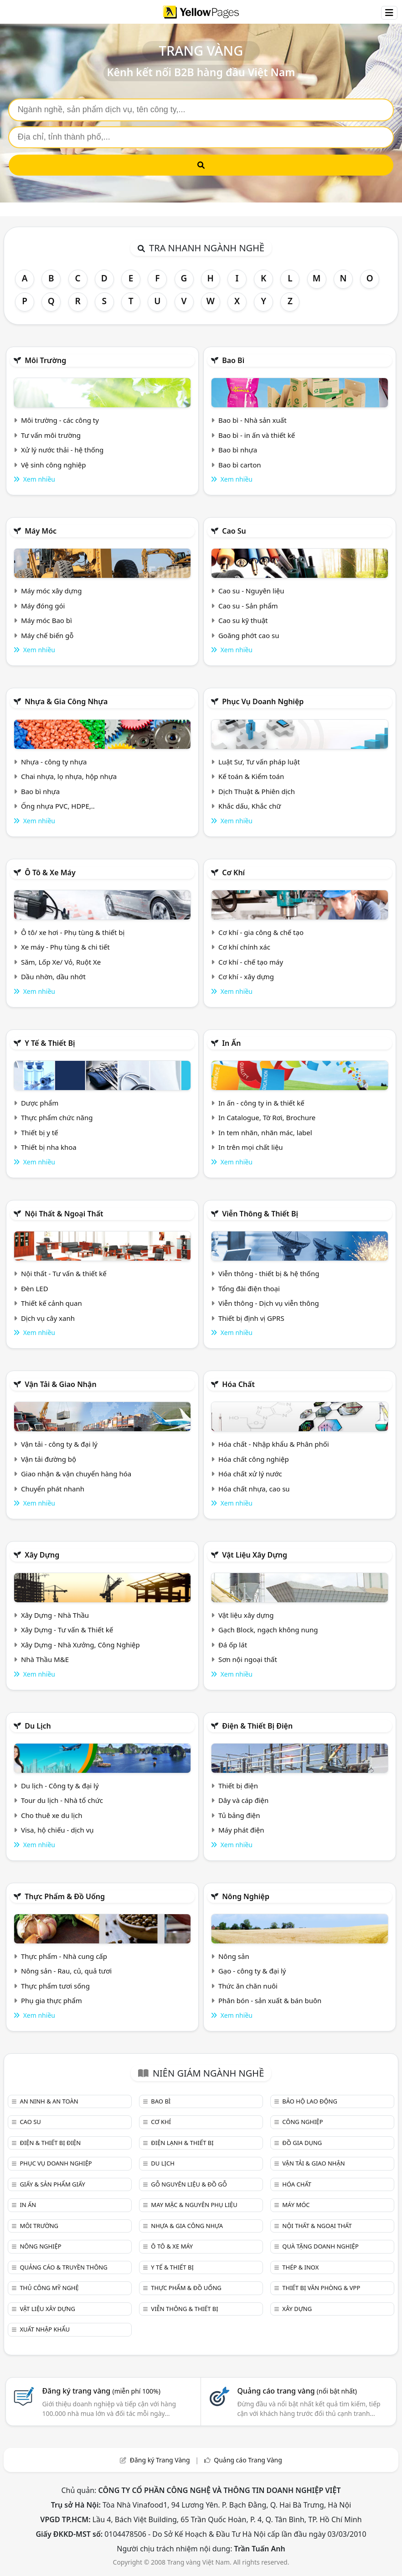 The image size is (402, 2576). I want to click on Y tế & Thiết bị, so click(50, 1043).